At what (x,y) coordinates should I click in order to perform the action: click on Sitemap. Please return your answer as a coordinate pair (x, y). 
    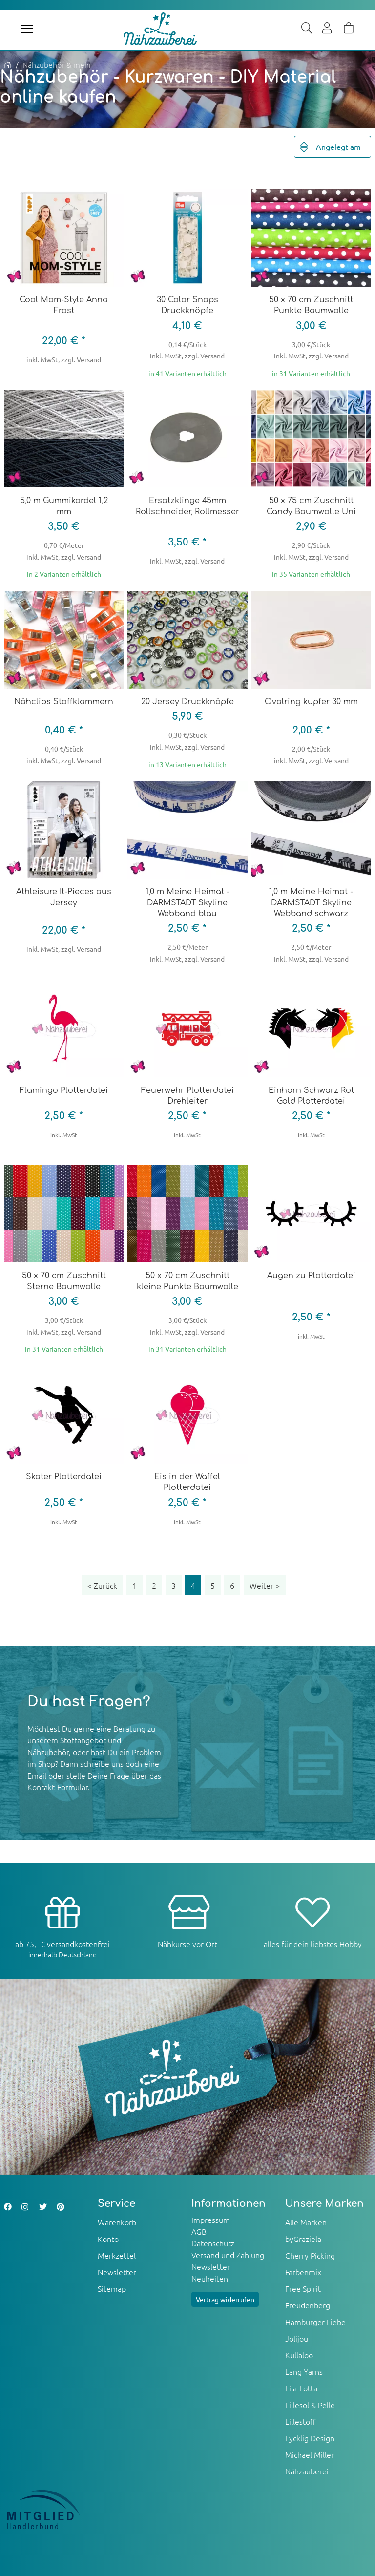
    Looking at the image, I should click on (112, 2288).